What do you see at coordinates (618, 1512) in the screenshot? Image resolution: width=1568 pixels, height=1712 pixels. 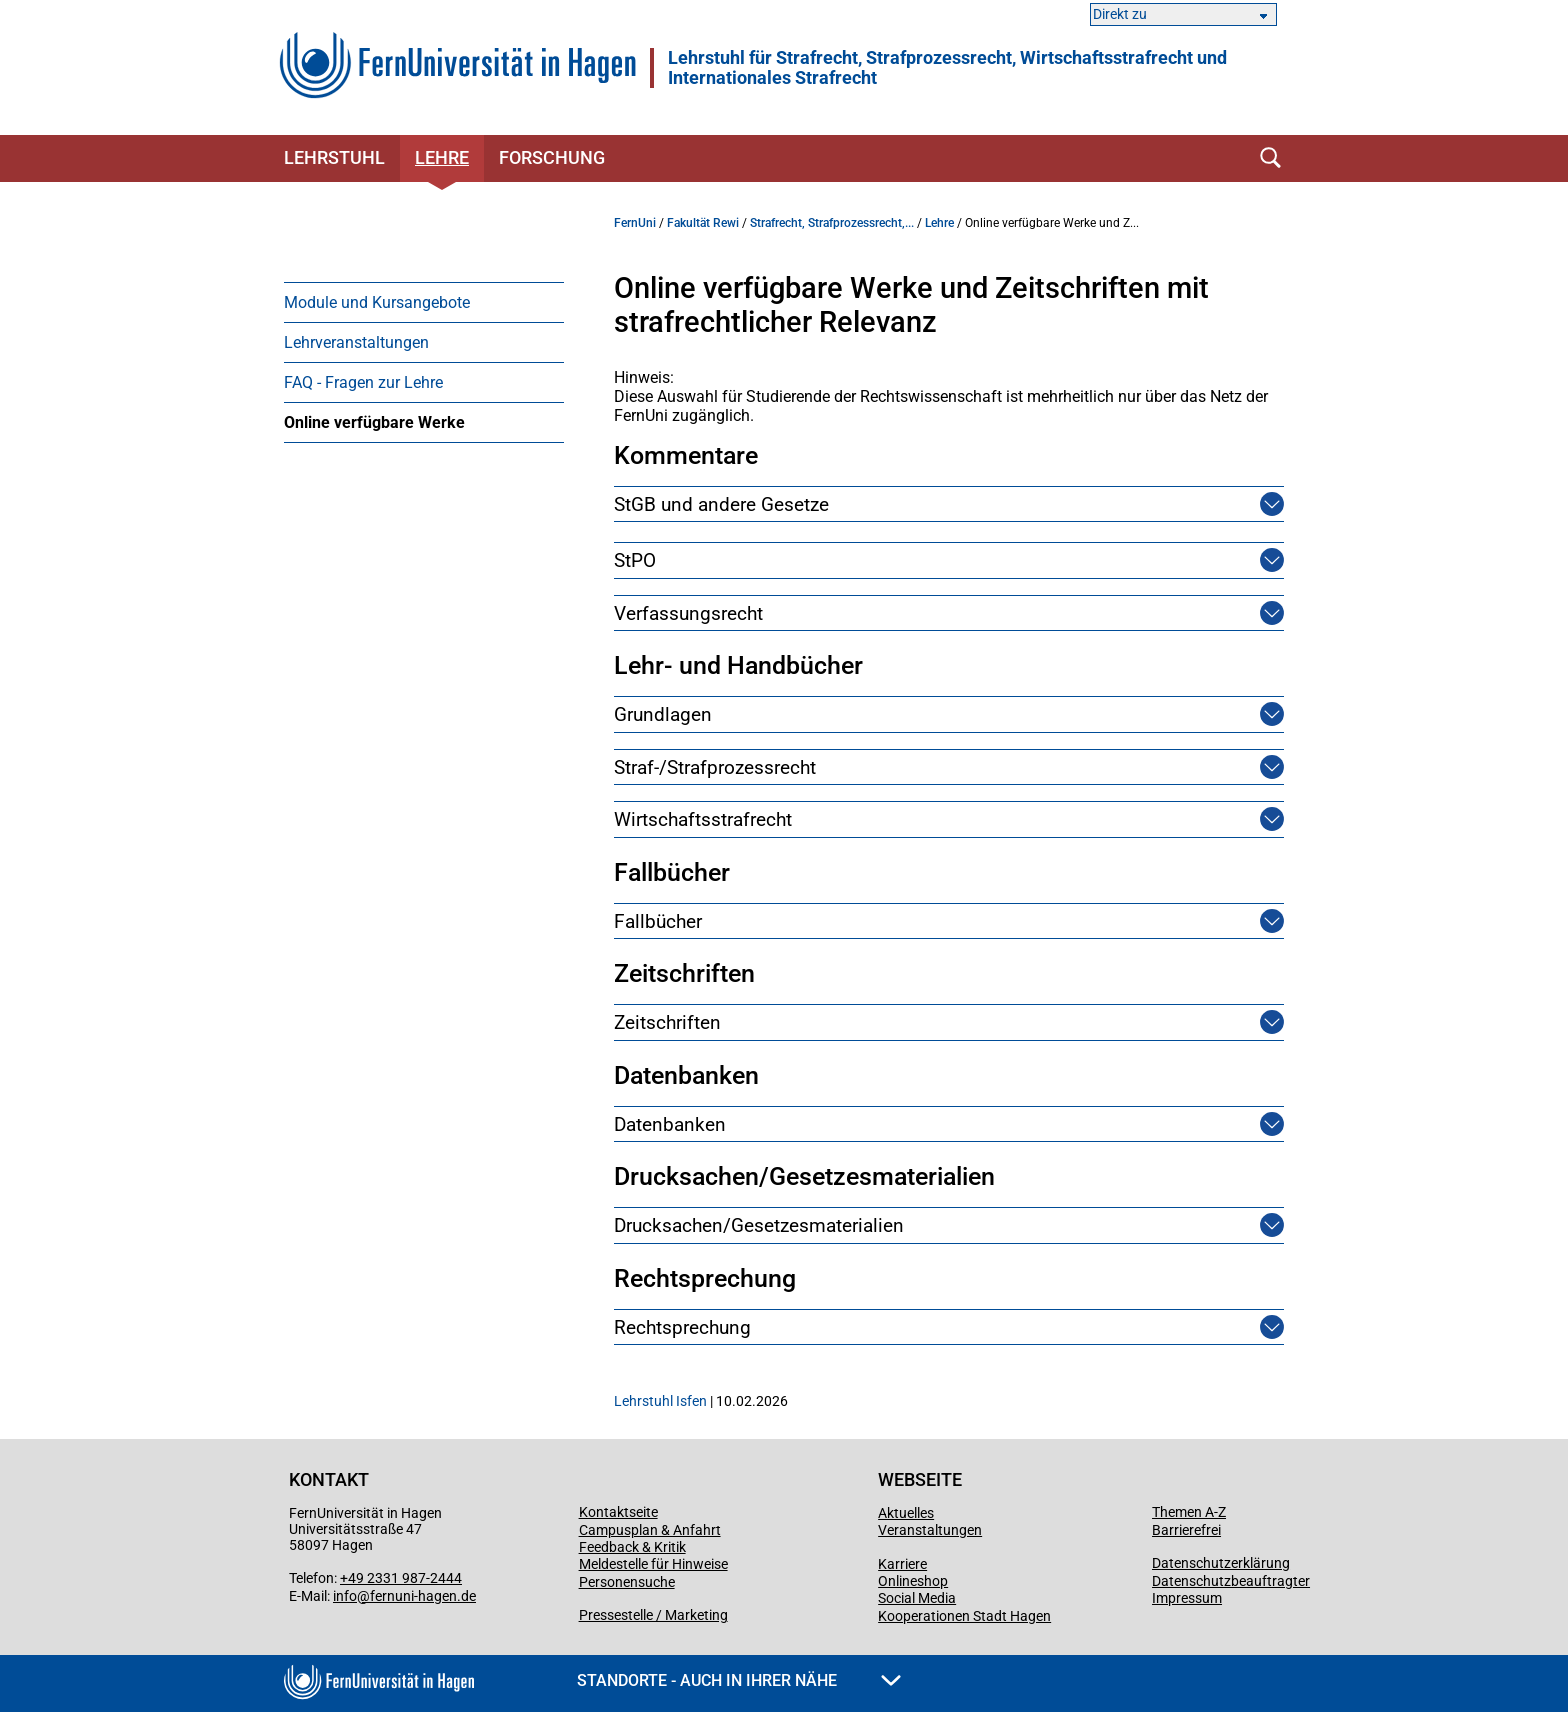 I see `Kontaktseite` at bounding box center [618, 1512].